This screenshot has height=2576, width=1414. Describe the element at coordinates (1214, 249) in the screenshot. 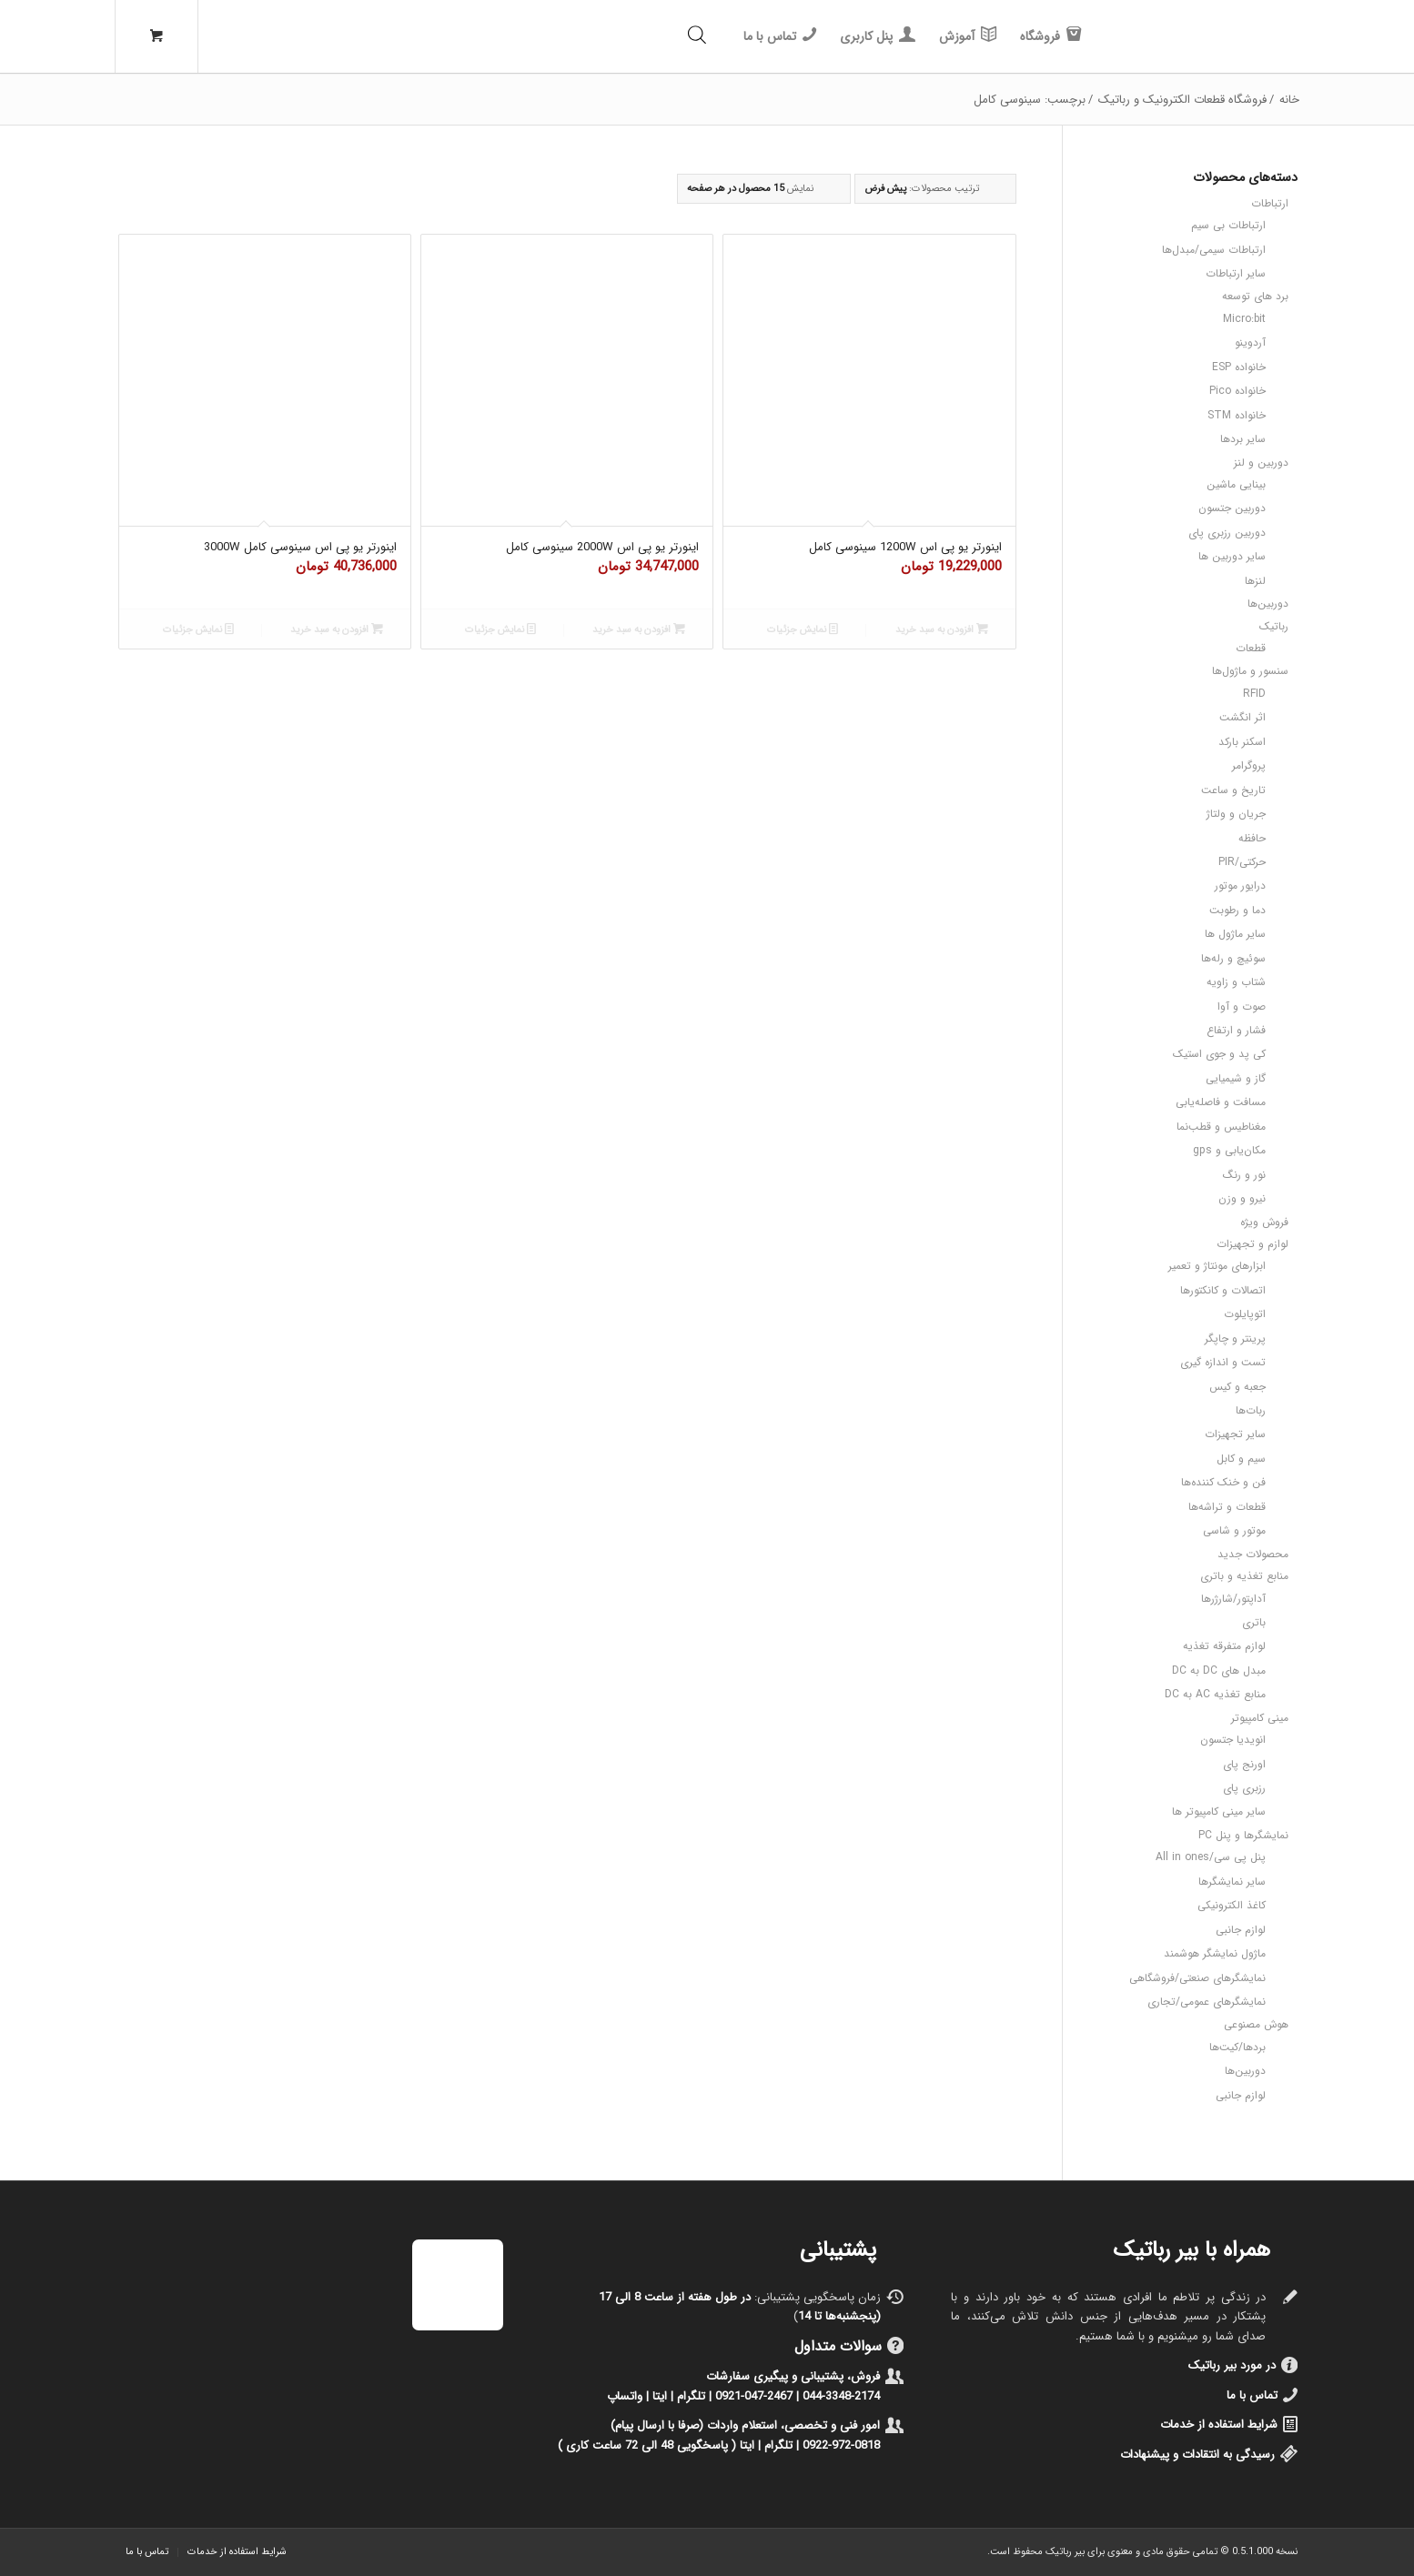

I see `ارتباطات سیمی/مبدل‌ها` at that location.